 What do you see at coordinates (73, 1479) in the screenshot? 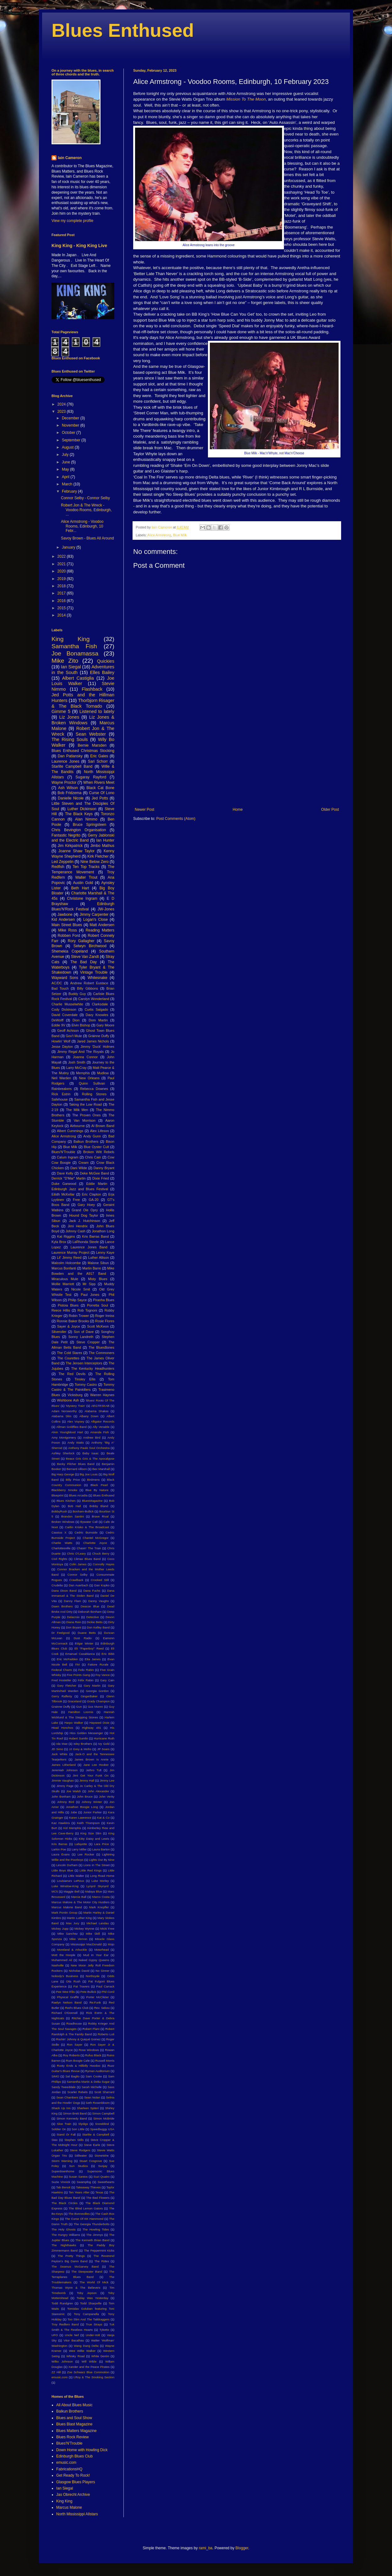
I see `Billy Price` at bounding box center [73, 1479].